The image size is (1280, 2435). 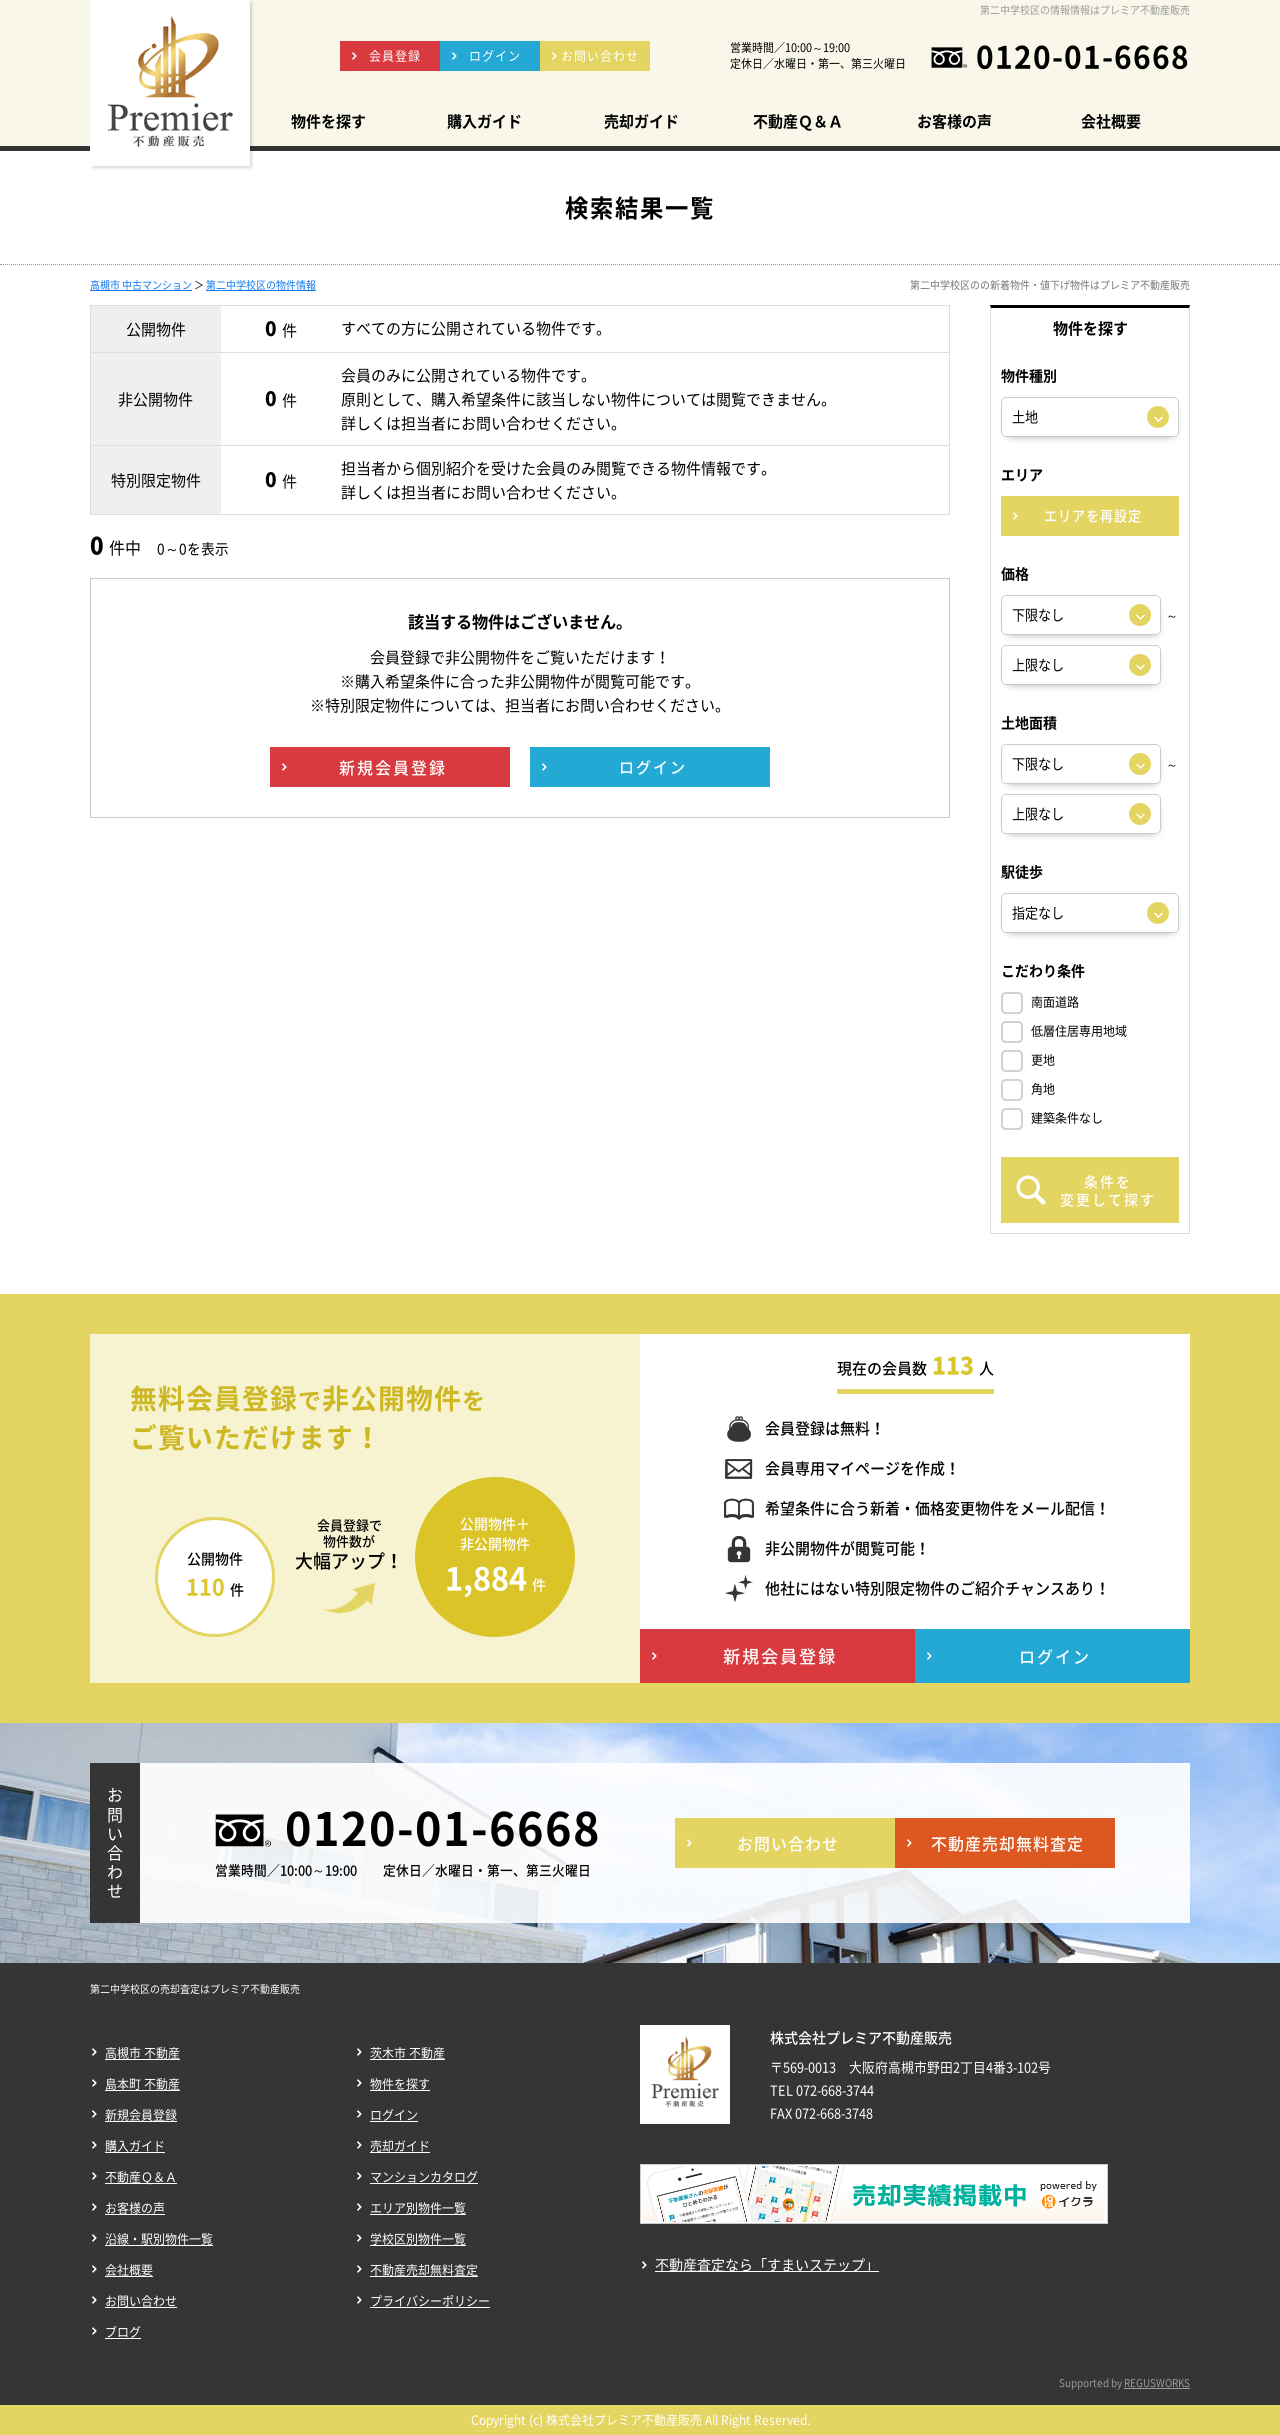 What do you see at coordinates (407, 2053) in the screenshot?
I see `茨木市 不動産` at bounding box center [407, 2053].